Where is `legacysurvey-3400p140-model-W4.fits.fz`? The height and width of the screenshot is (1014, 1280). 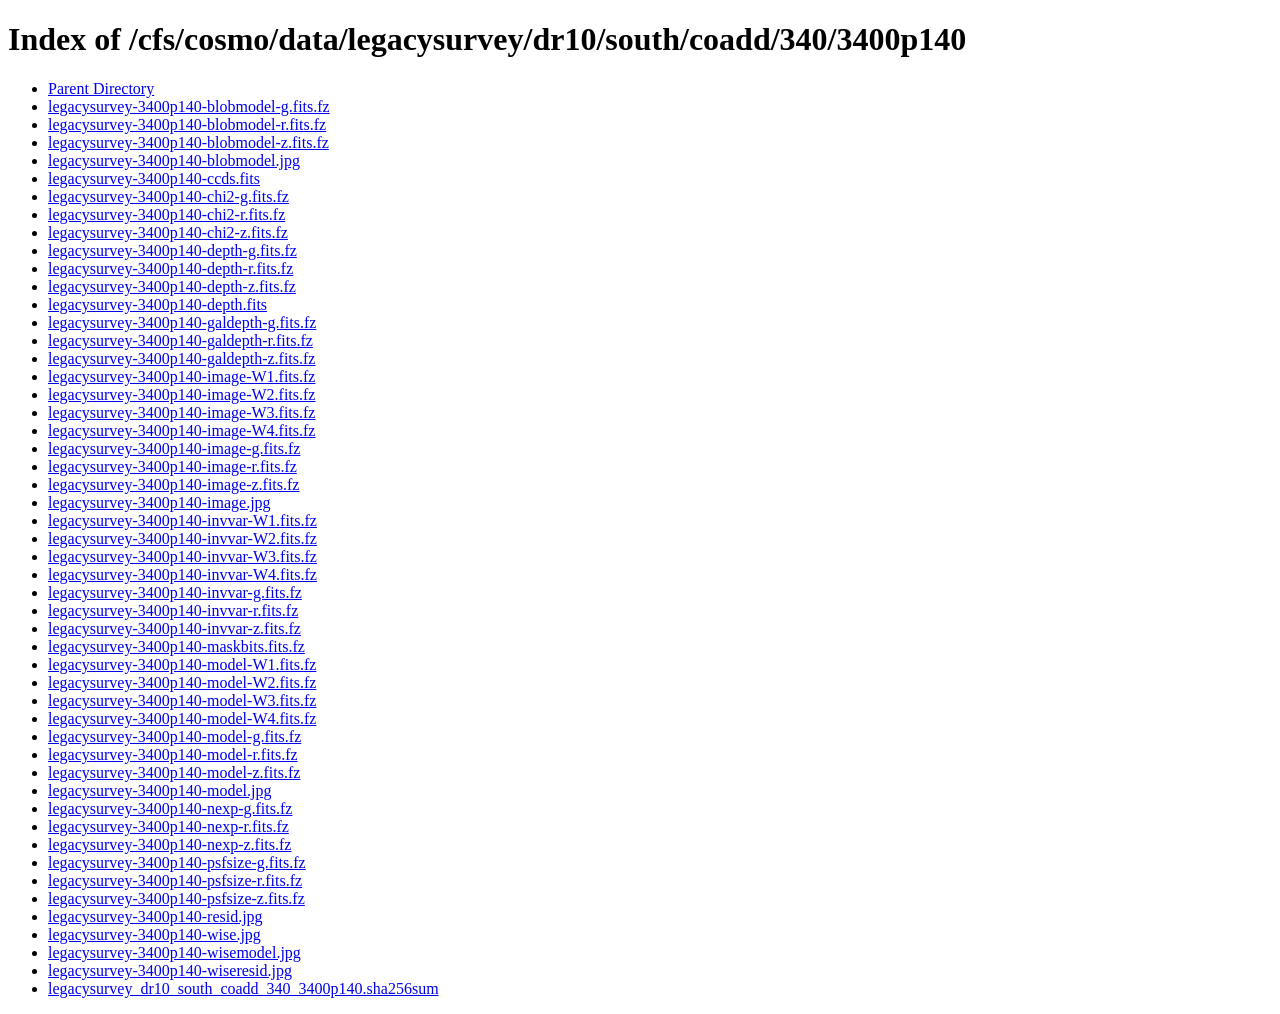
legacysurvey-3400p140-model-W4.fits.fz is located at coordinates (182, 718).